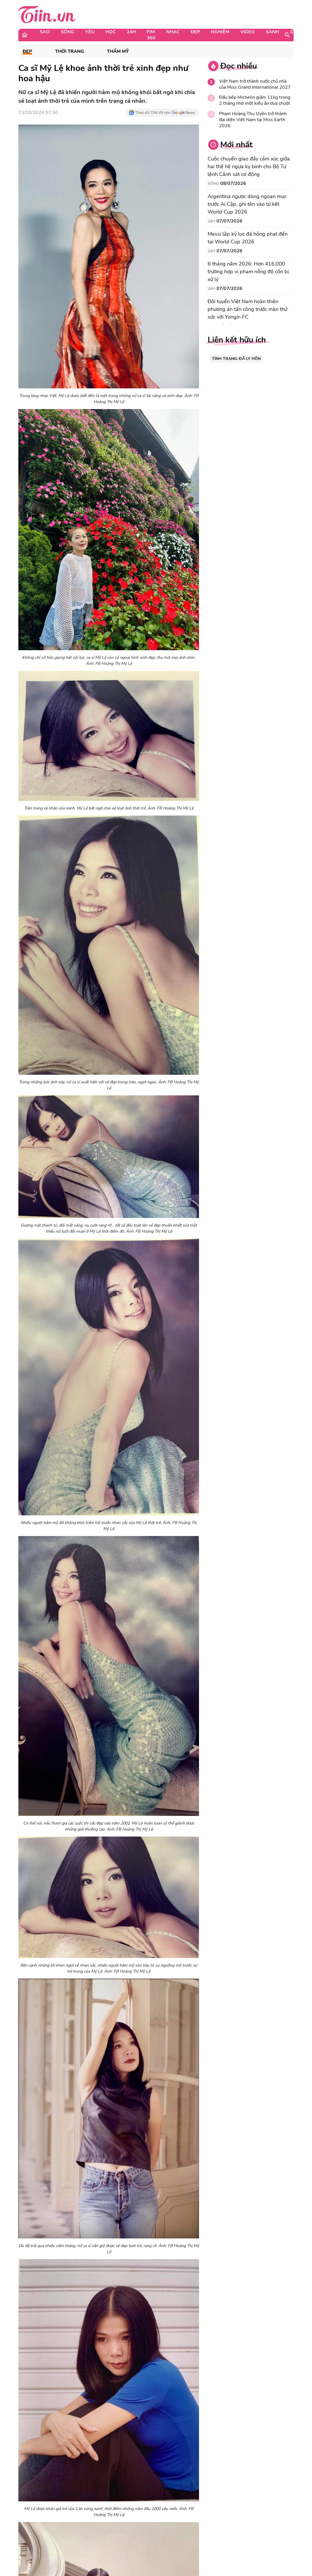 The image size is (312, 2576). What do you see at coordinates (111, 32) in the screenshot?
I see `Học` at bounding box center [111, 32].